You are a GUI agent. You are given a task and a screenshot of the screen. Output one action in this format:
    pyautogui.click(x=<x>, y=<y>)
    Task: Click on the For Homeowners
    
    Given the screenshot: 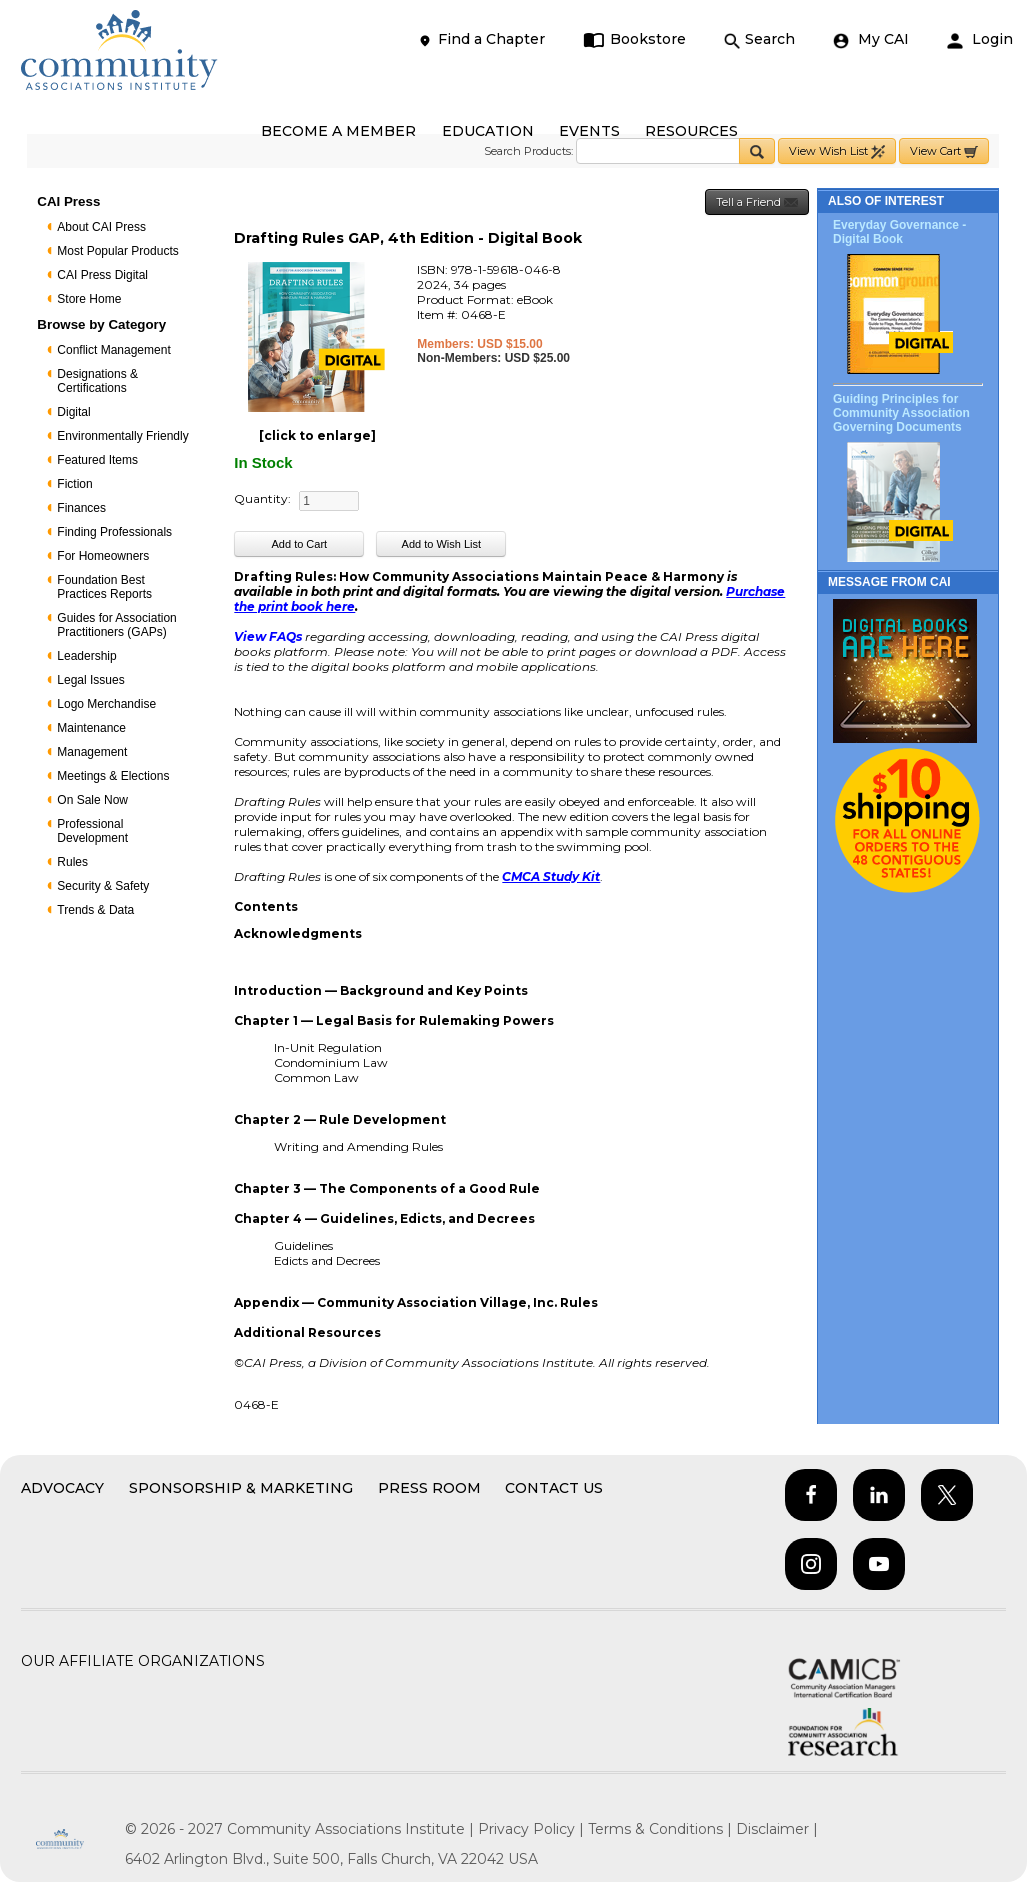 What is the action you would take?
    pyautogui.click(x=103, y=556)
    